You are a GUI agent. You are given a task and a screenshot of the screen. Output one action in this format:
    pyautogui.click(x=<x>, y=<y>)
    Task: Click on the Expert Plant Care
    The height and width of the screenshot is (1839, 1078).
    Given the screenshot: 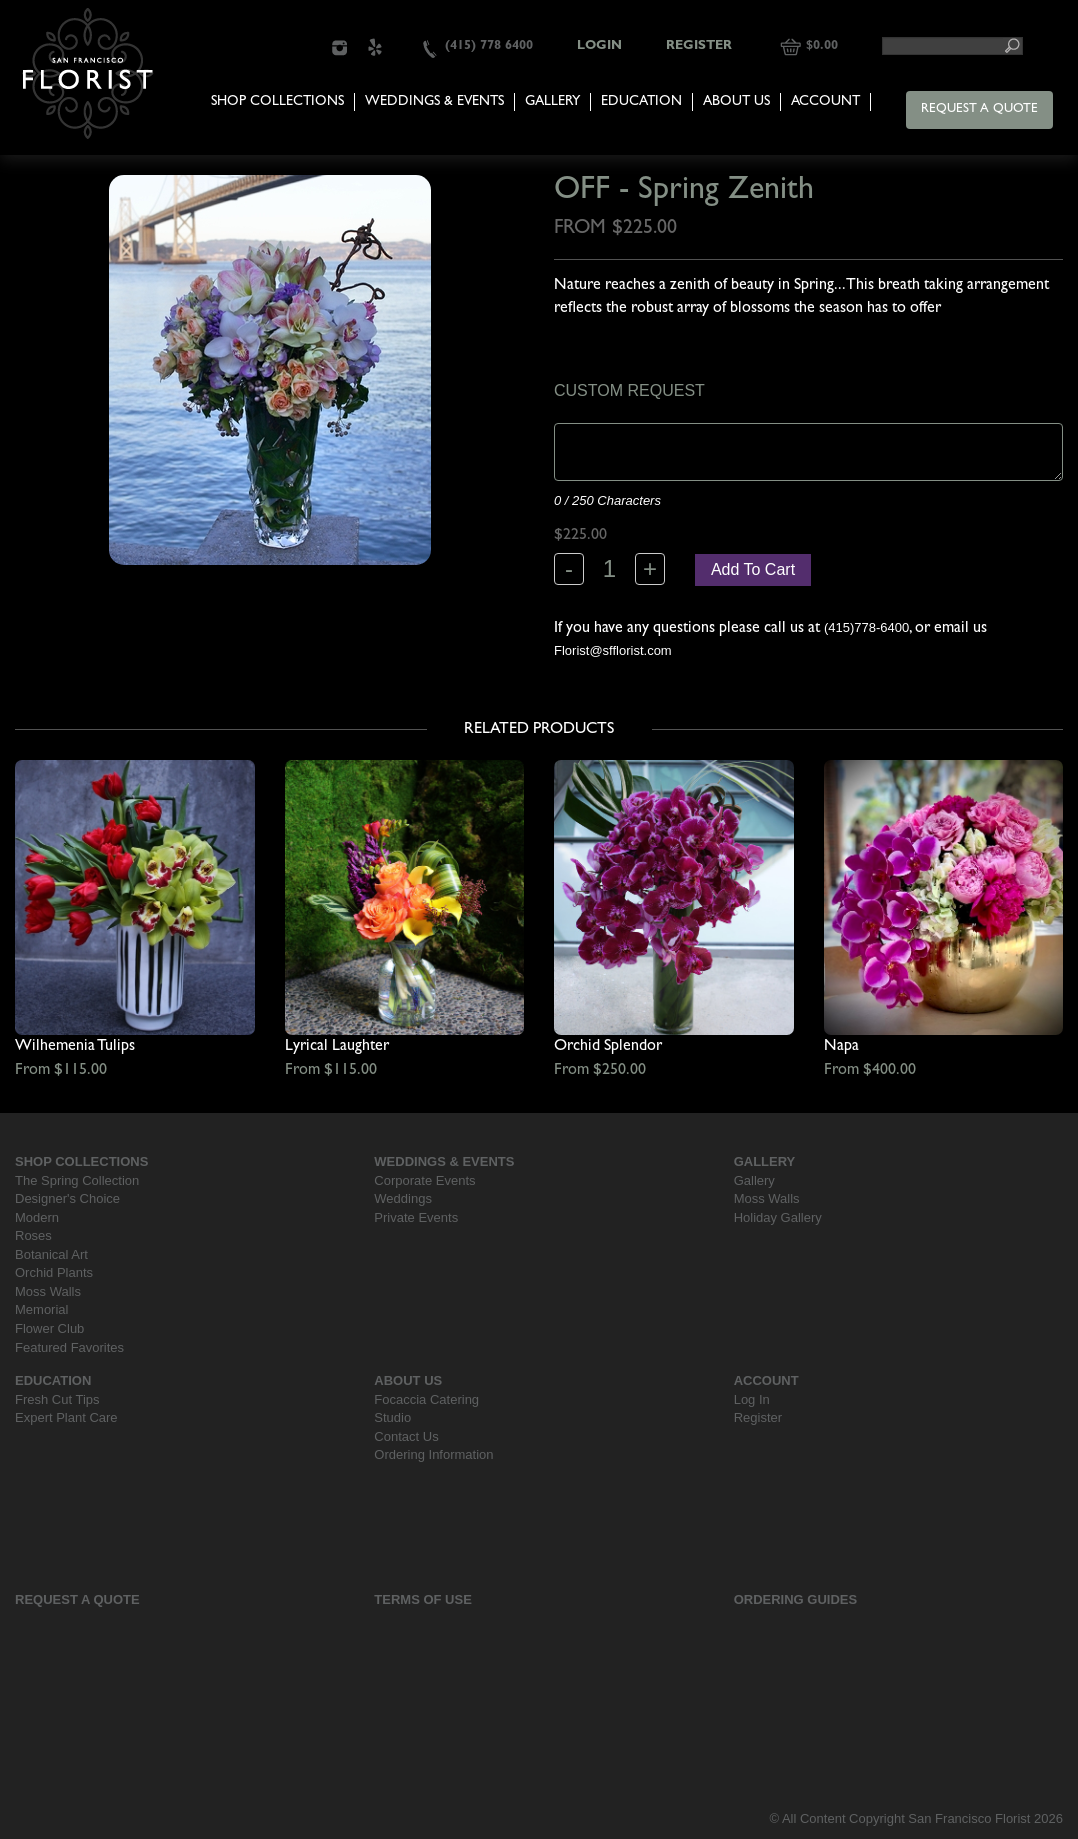 What is the action you would take?
    pyautogui.click(x=66, y=1417)
    